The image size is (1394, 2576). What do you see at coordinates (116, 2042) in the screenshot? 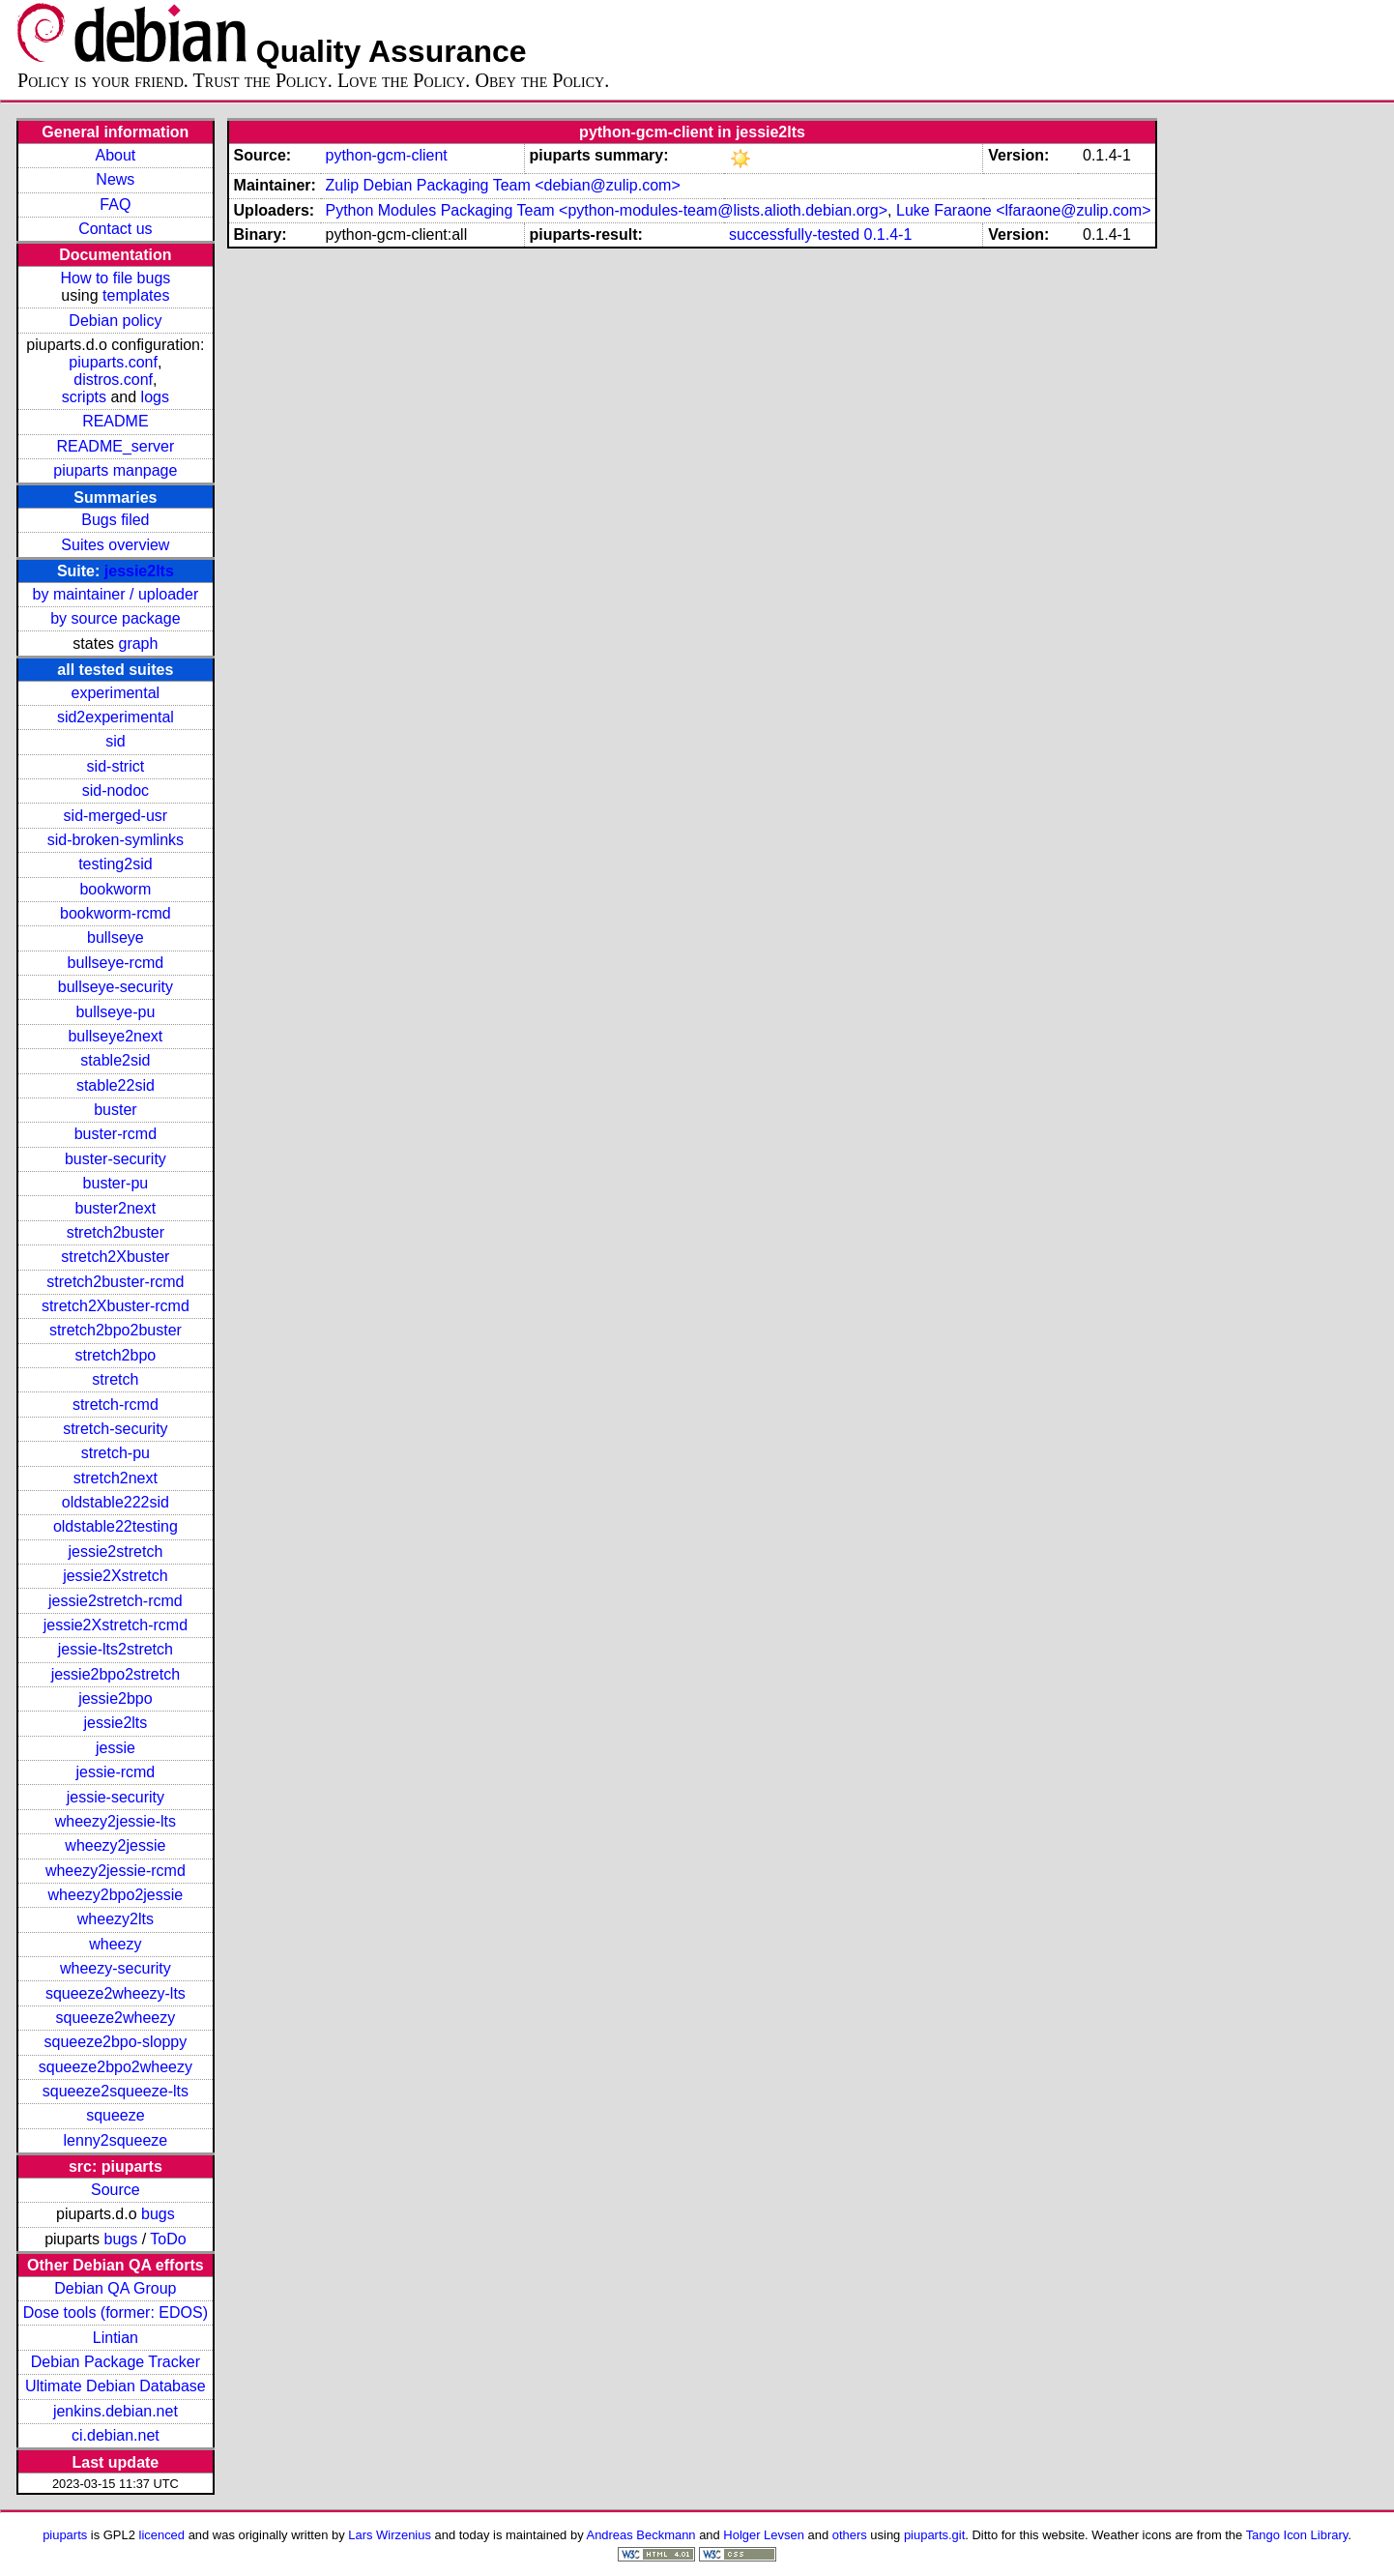
I see `squeeze2bpo-sloppy` at bounding box center [116, 2042].